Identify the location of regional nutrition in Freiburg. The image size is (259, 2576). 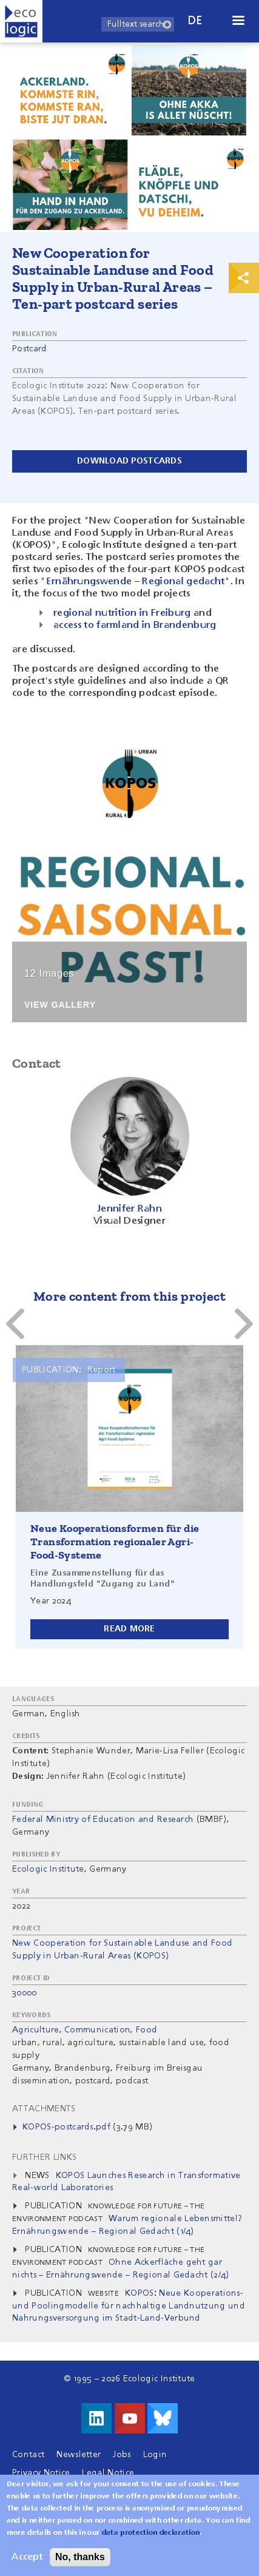
(122, 613).